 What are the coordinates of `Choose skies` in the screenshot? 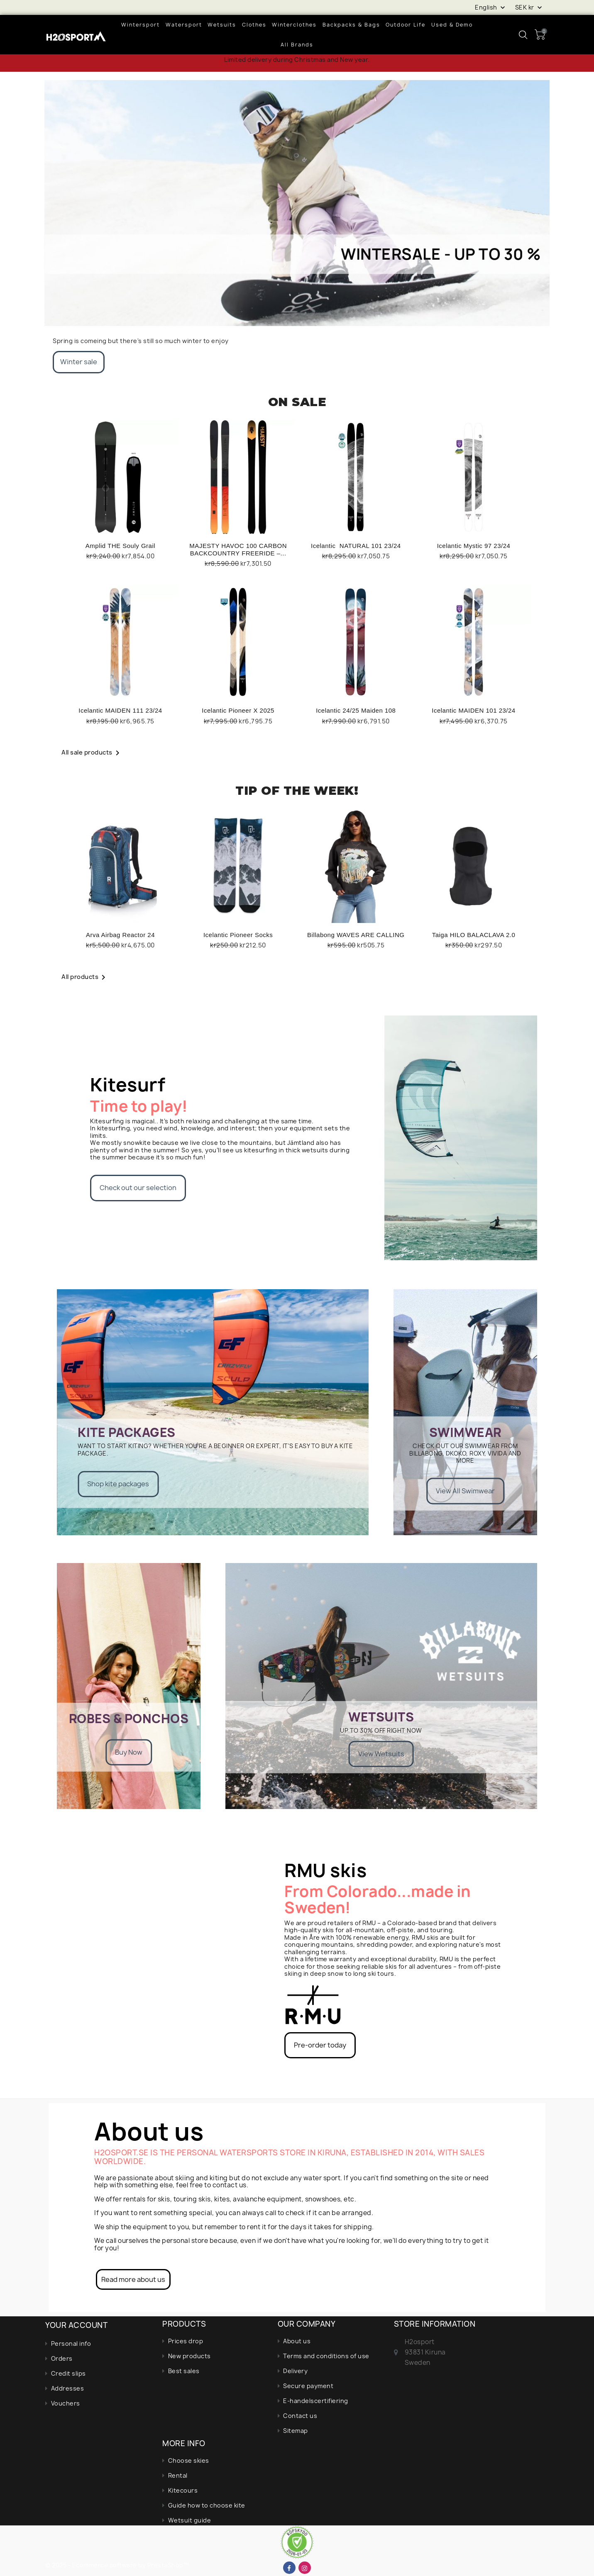 It's located at (188, 2460).